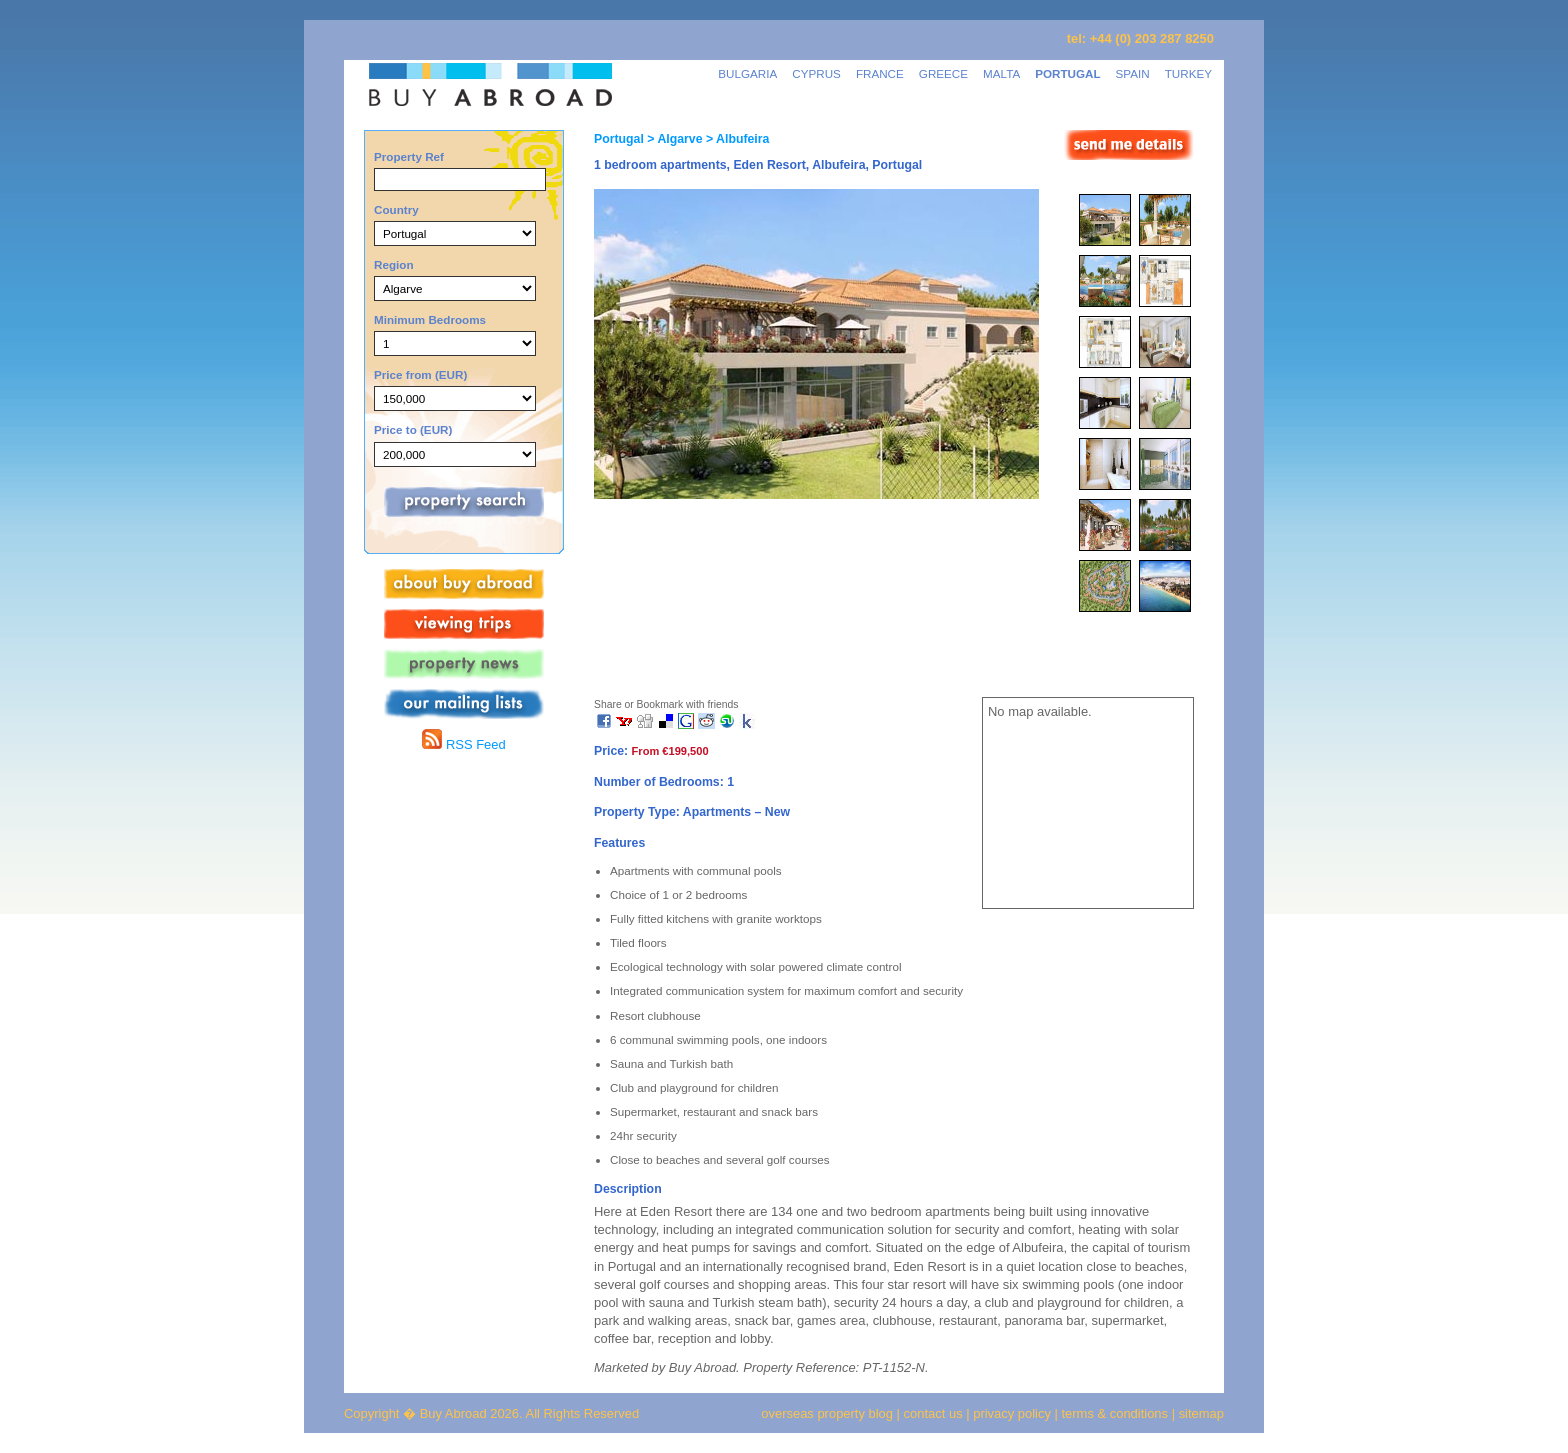  What do you see at coordinates (396, 209) in the screenshot?
I see `Country` at bounding box center [396, 209].